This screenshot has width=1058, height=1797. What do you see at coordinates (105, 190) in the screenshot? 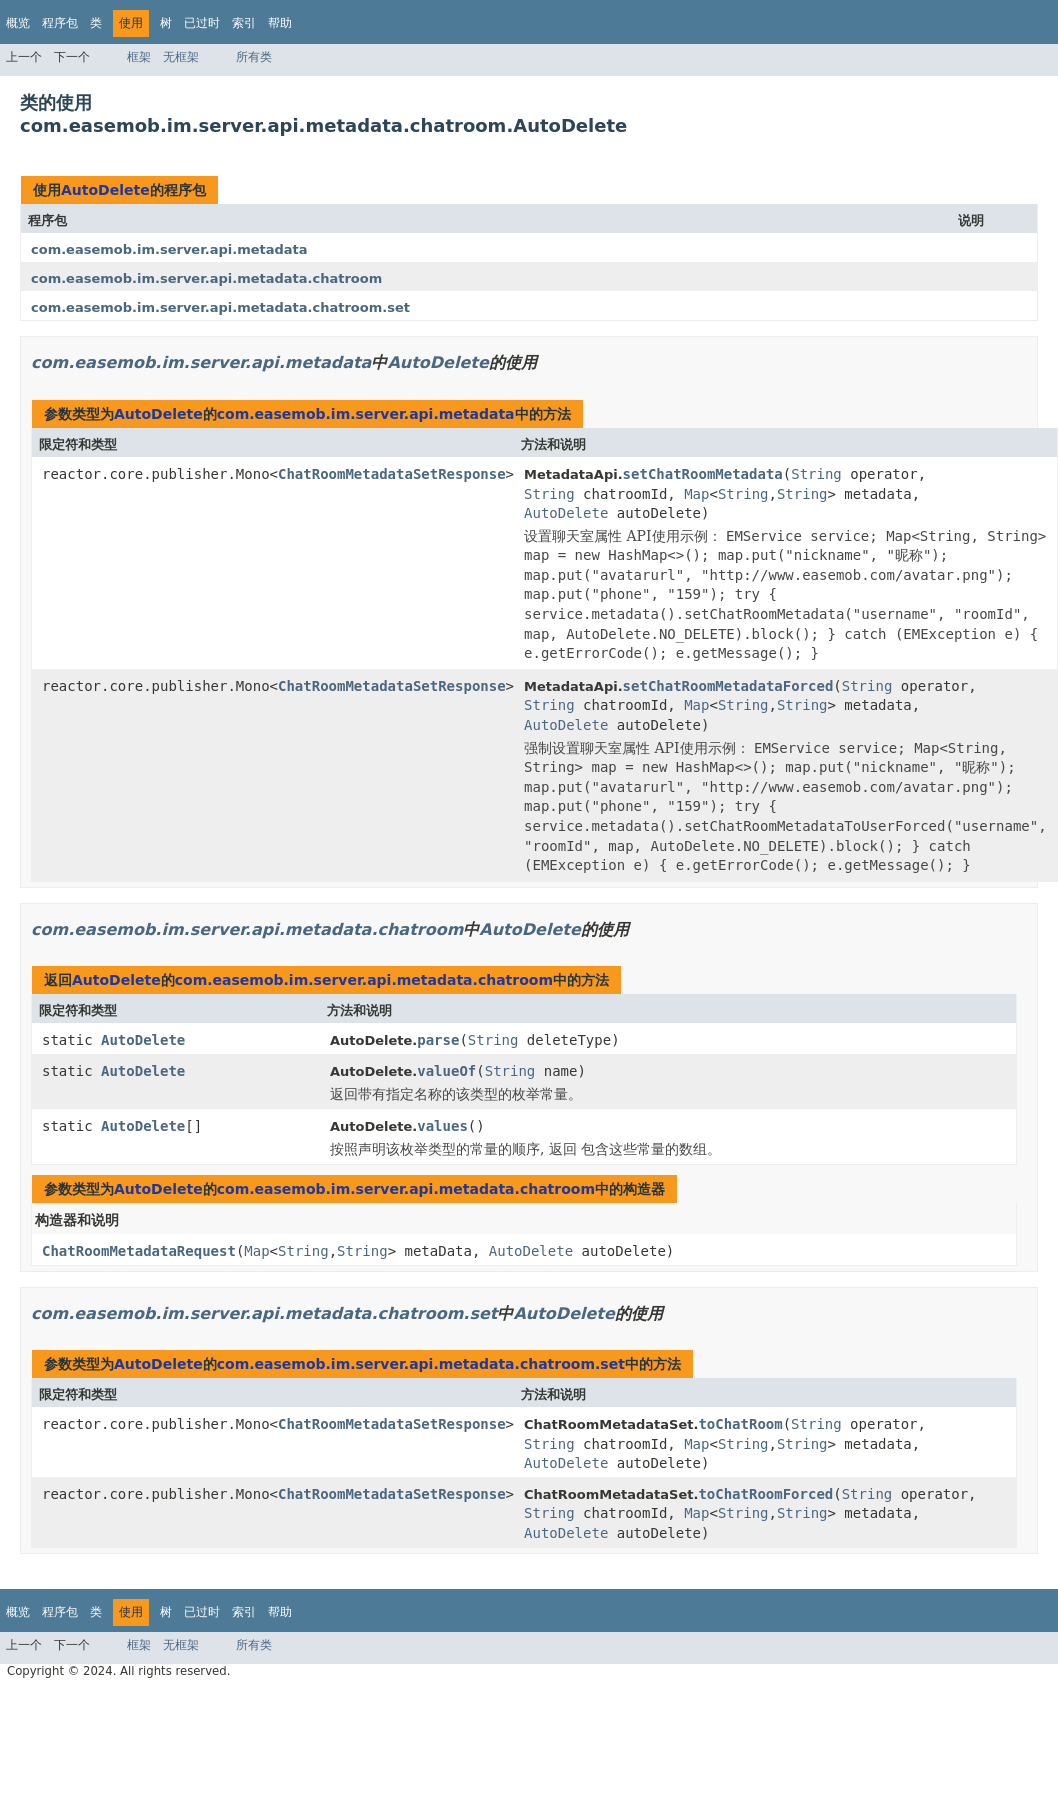
I see `AutoDelete` at bounding box center [105, 190].